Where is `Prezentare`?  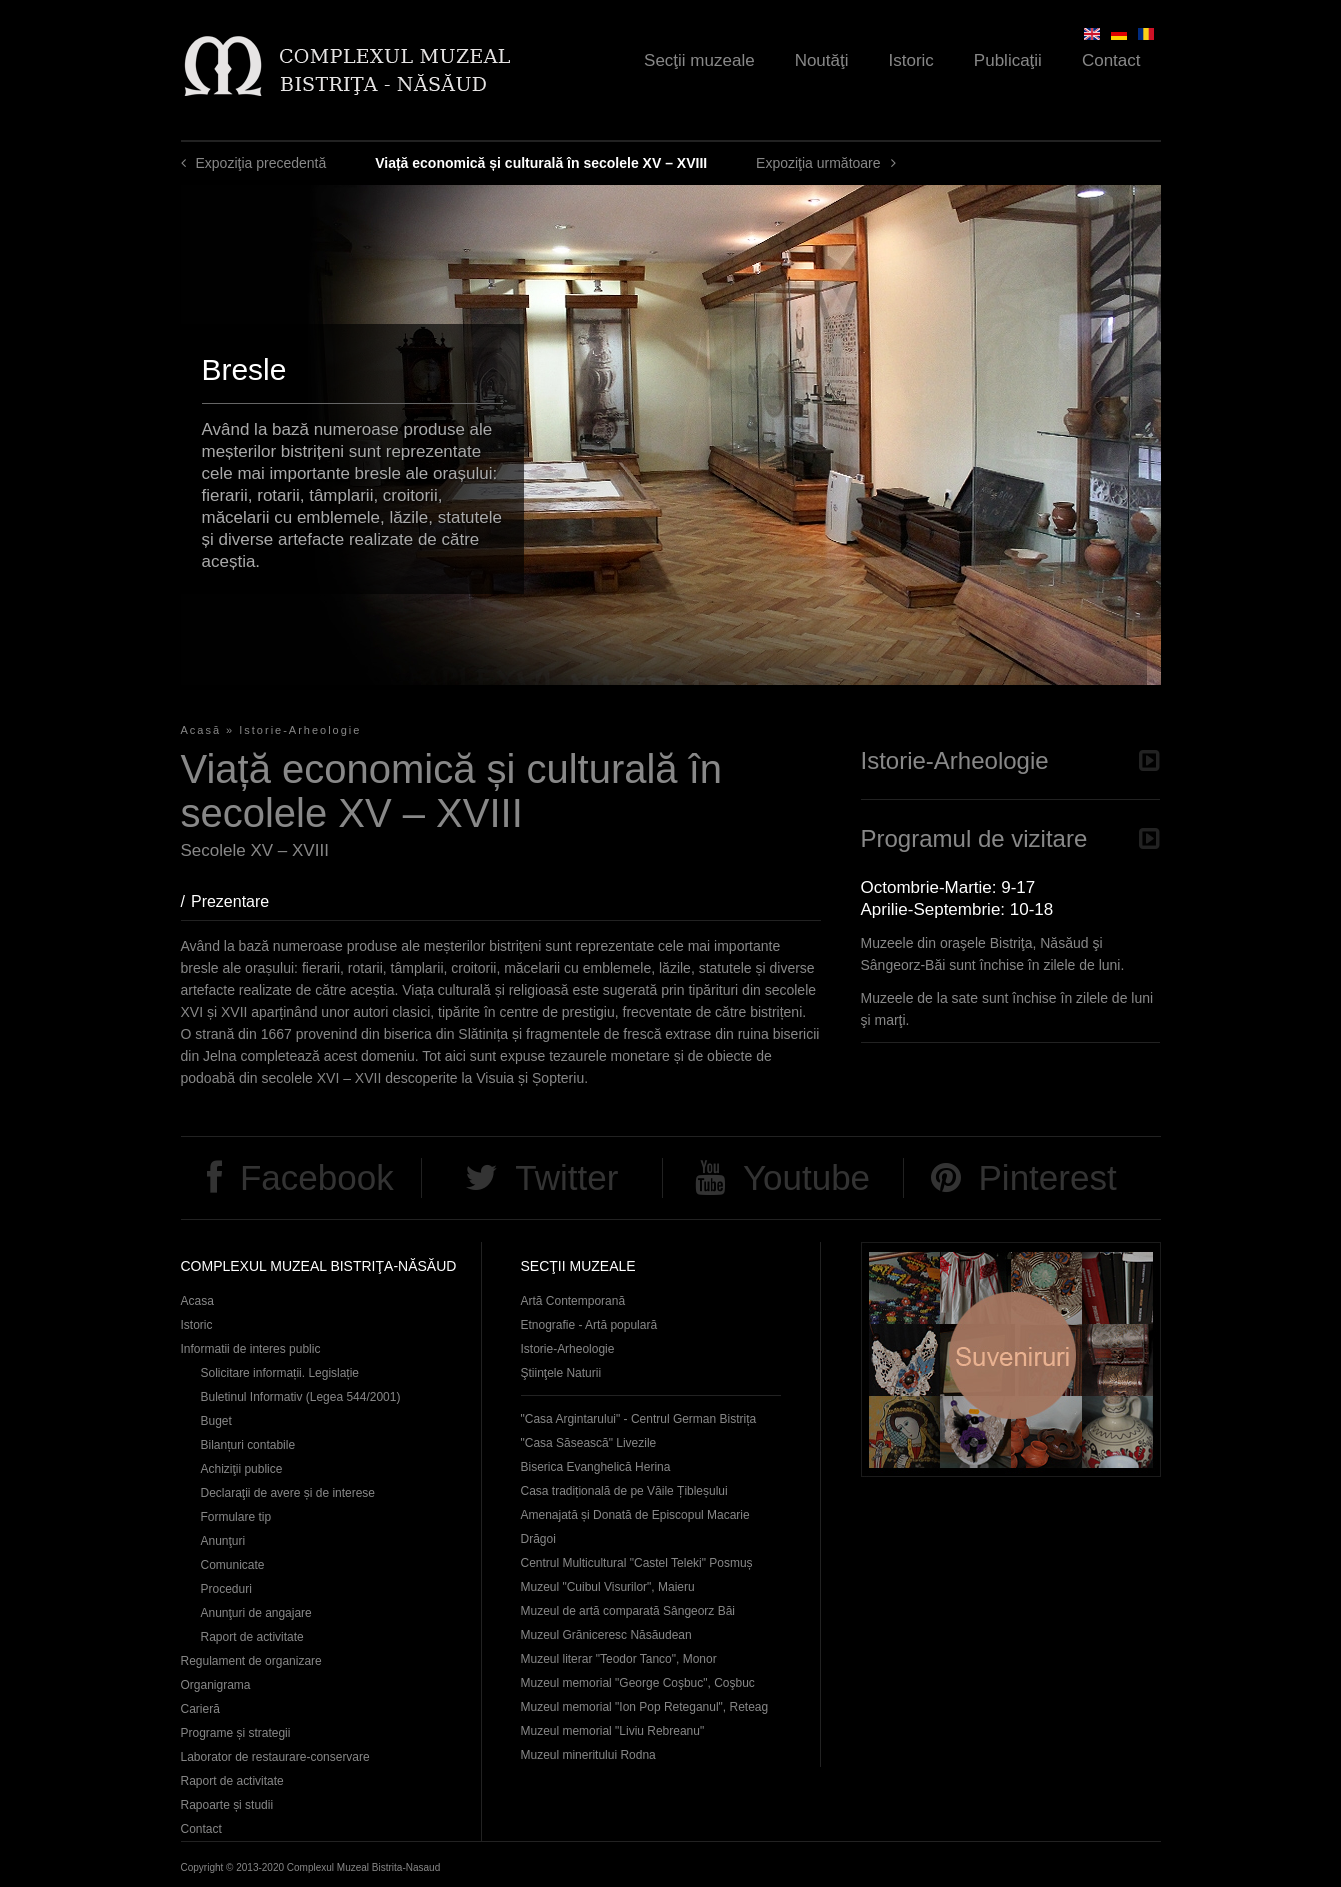 Prezentare is located at coordinates (240, 901).